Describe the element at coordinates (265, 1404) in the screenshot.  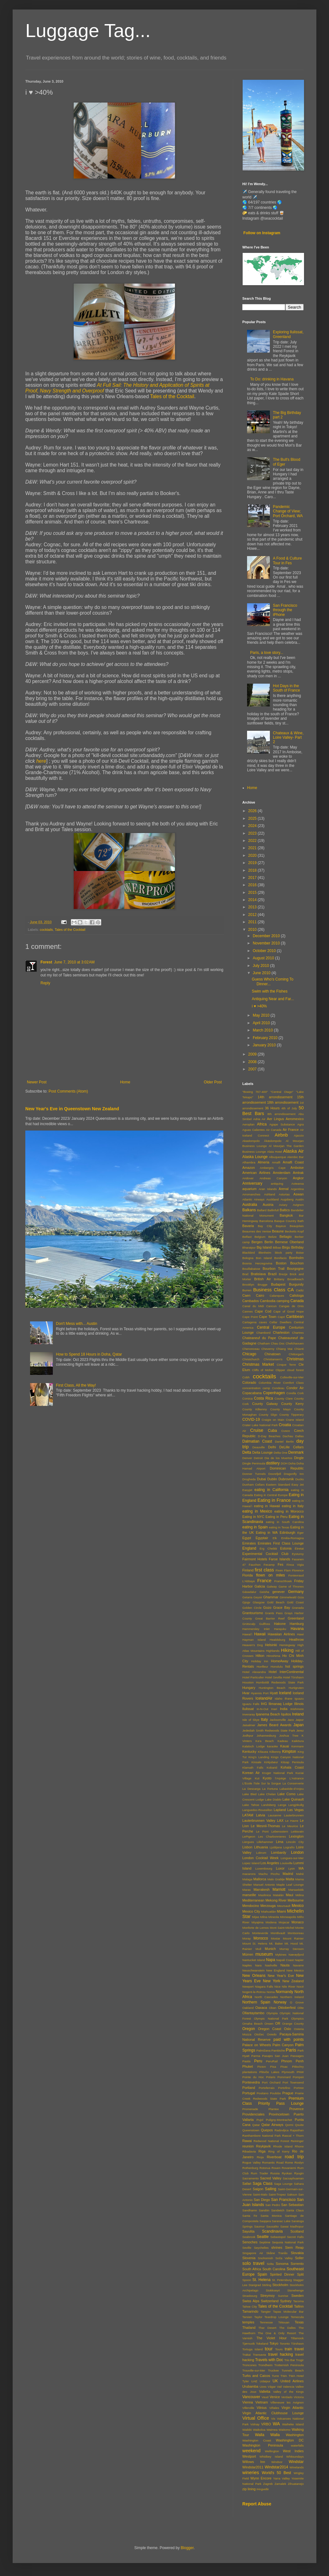
I see `County Galway` at that location.